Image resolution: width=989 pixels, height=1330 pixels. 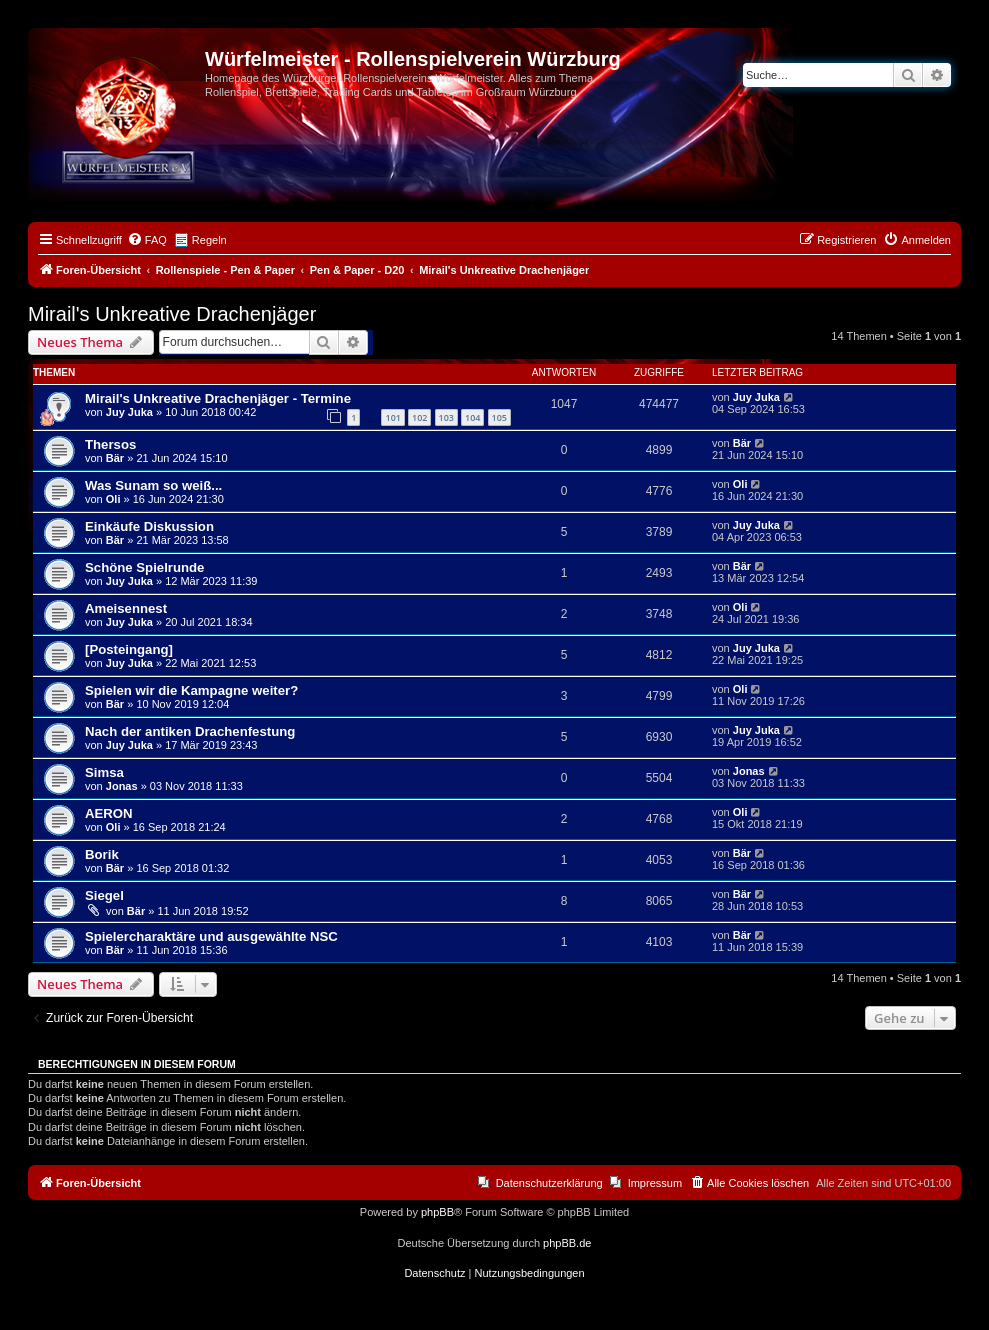 I want to click on Siegel, so click(x=104, y=895).